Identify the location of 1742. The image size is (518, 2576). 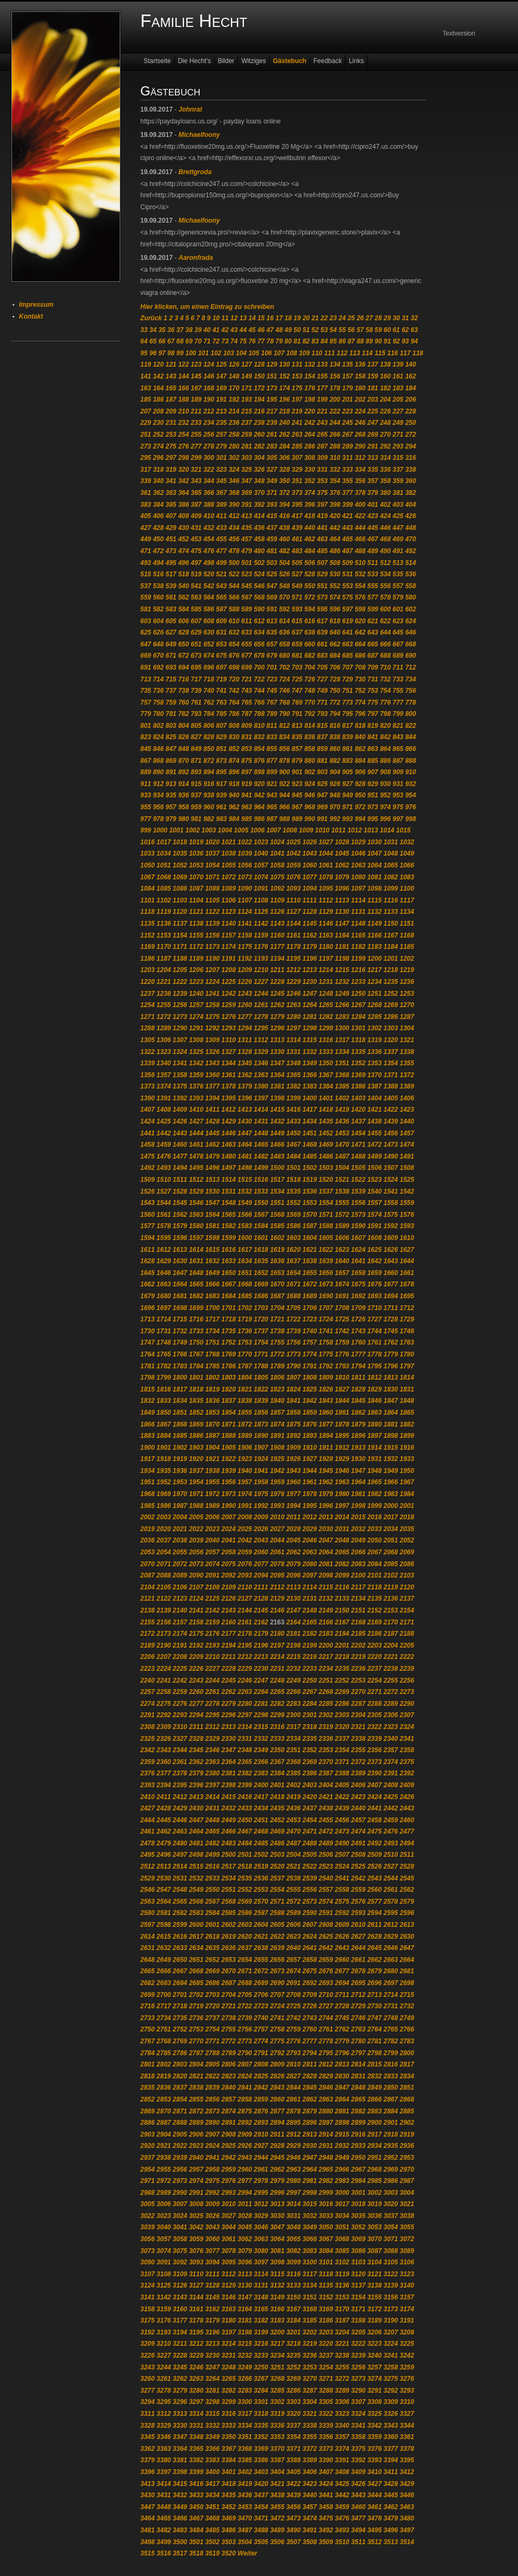
(342, 1331).